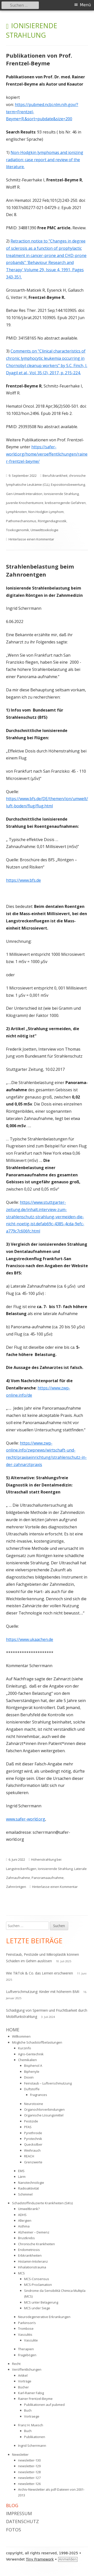 The height and width of the screenshot is (2576, 94). What do you see at coordinates (52, 521) in the screenshot?
I see `Röntgendiagnostik` at bounding box center [52, 521].